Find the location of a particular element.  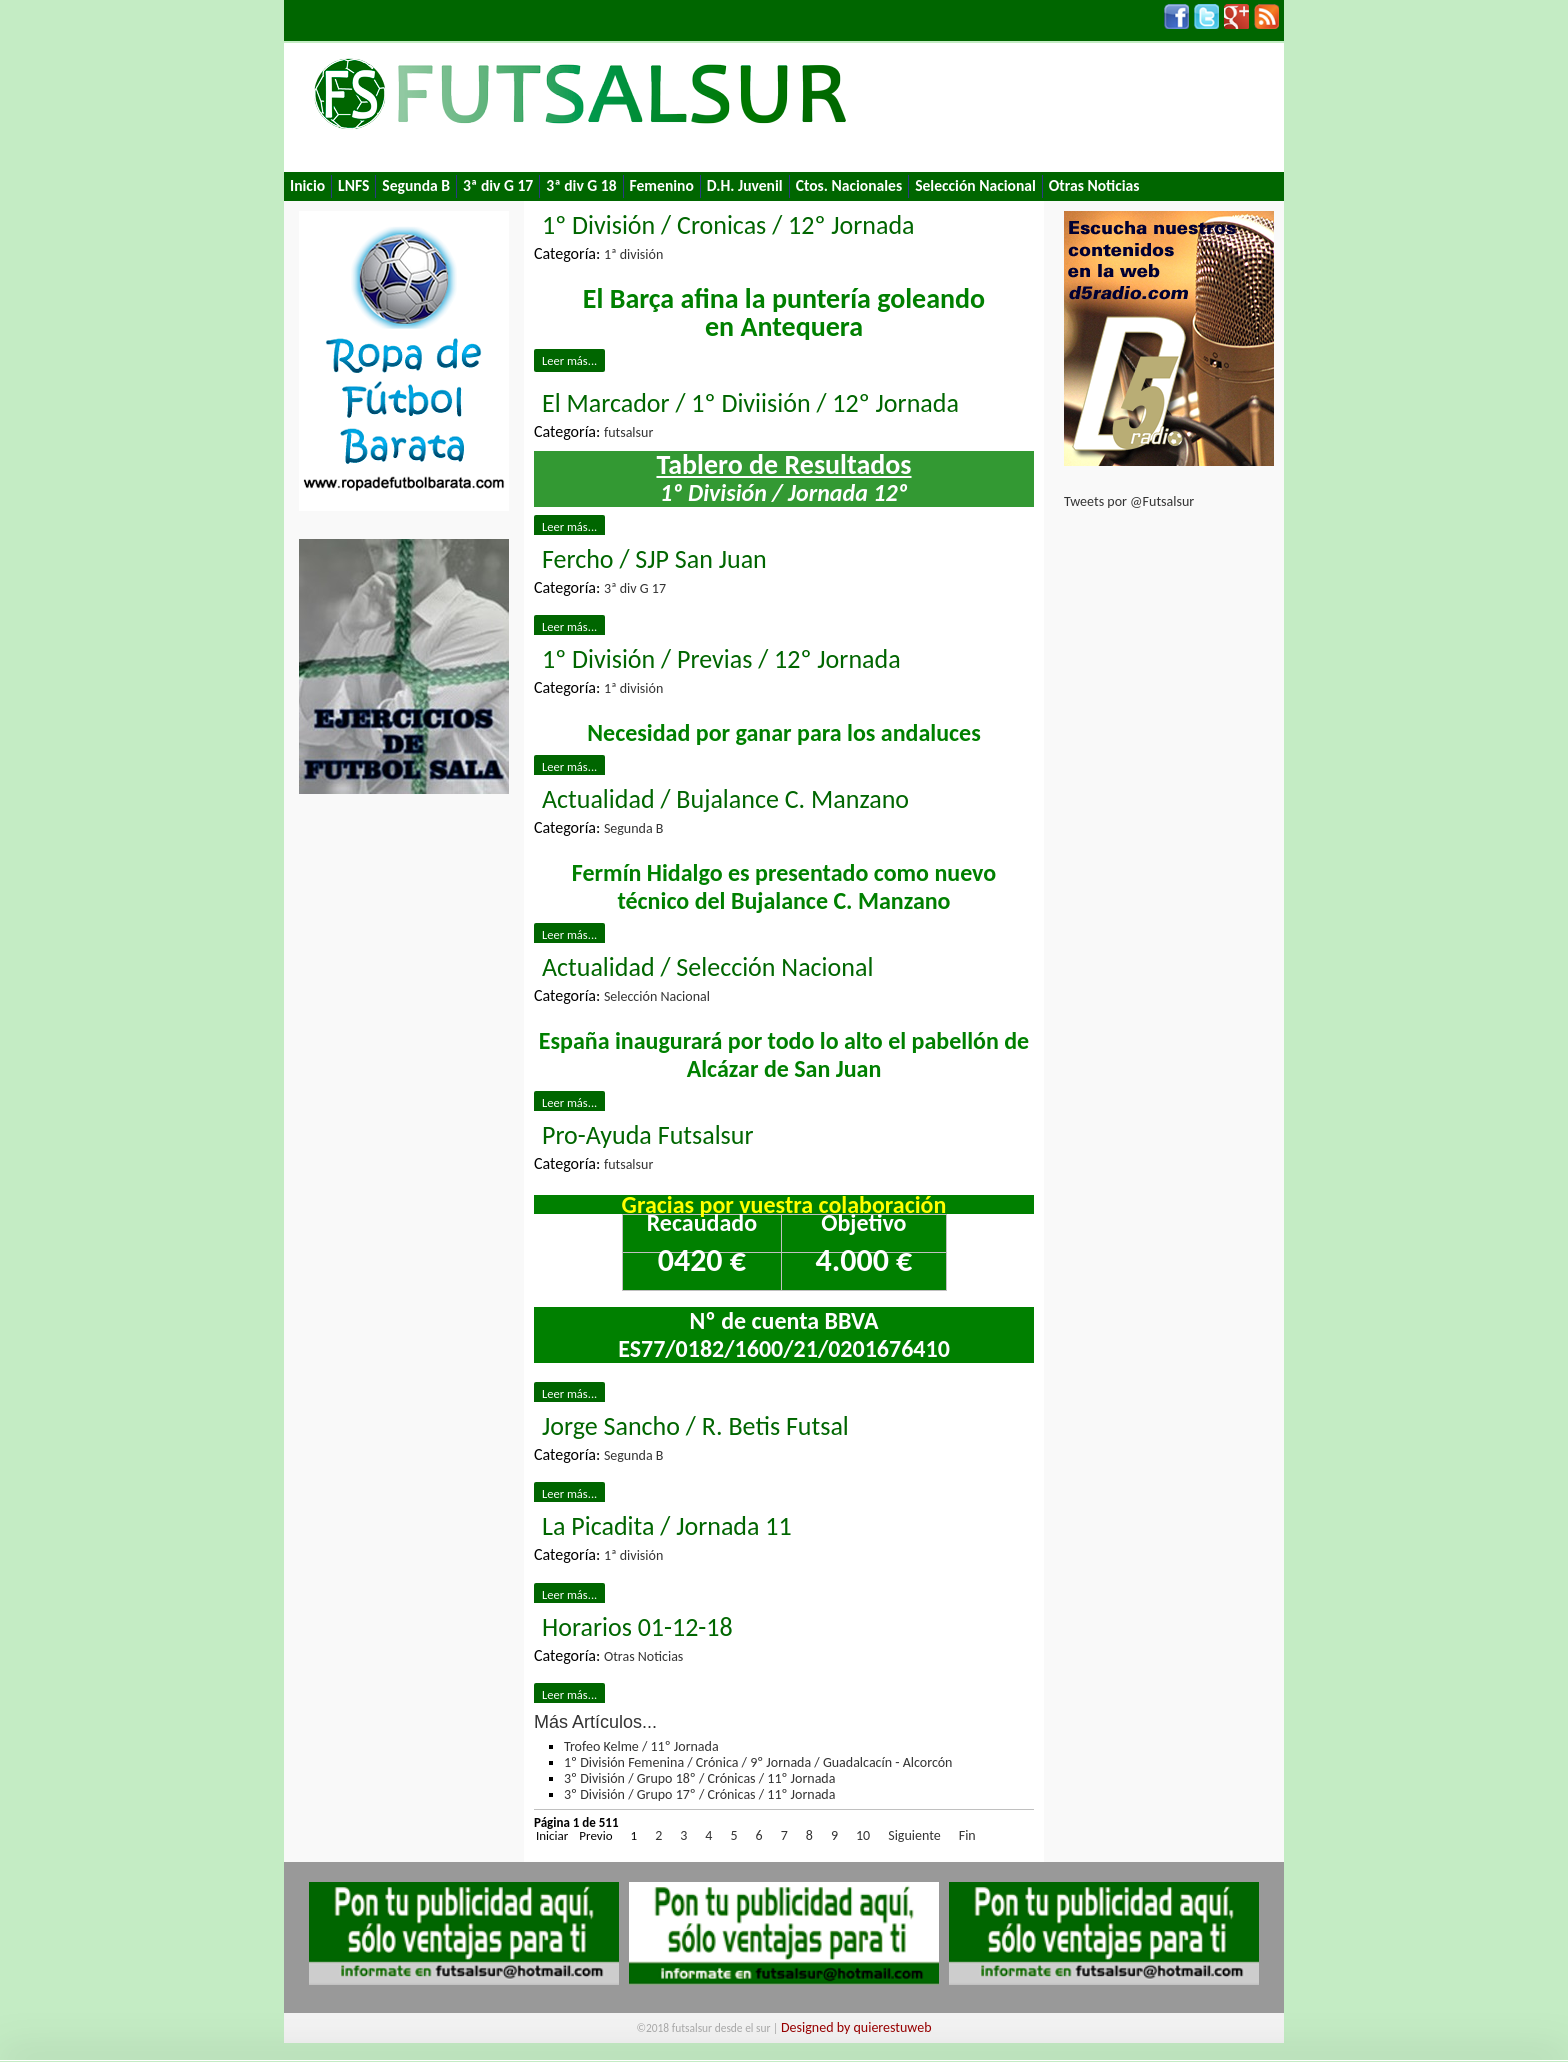

Fercho / SJP San Juan is located at coordinates (654, 559).